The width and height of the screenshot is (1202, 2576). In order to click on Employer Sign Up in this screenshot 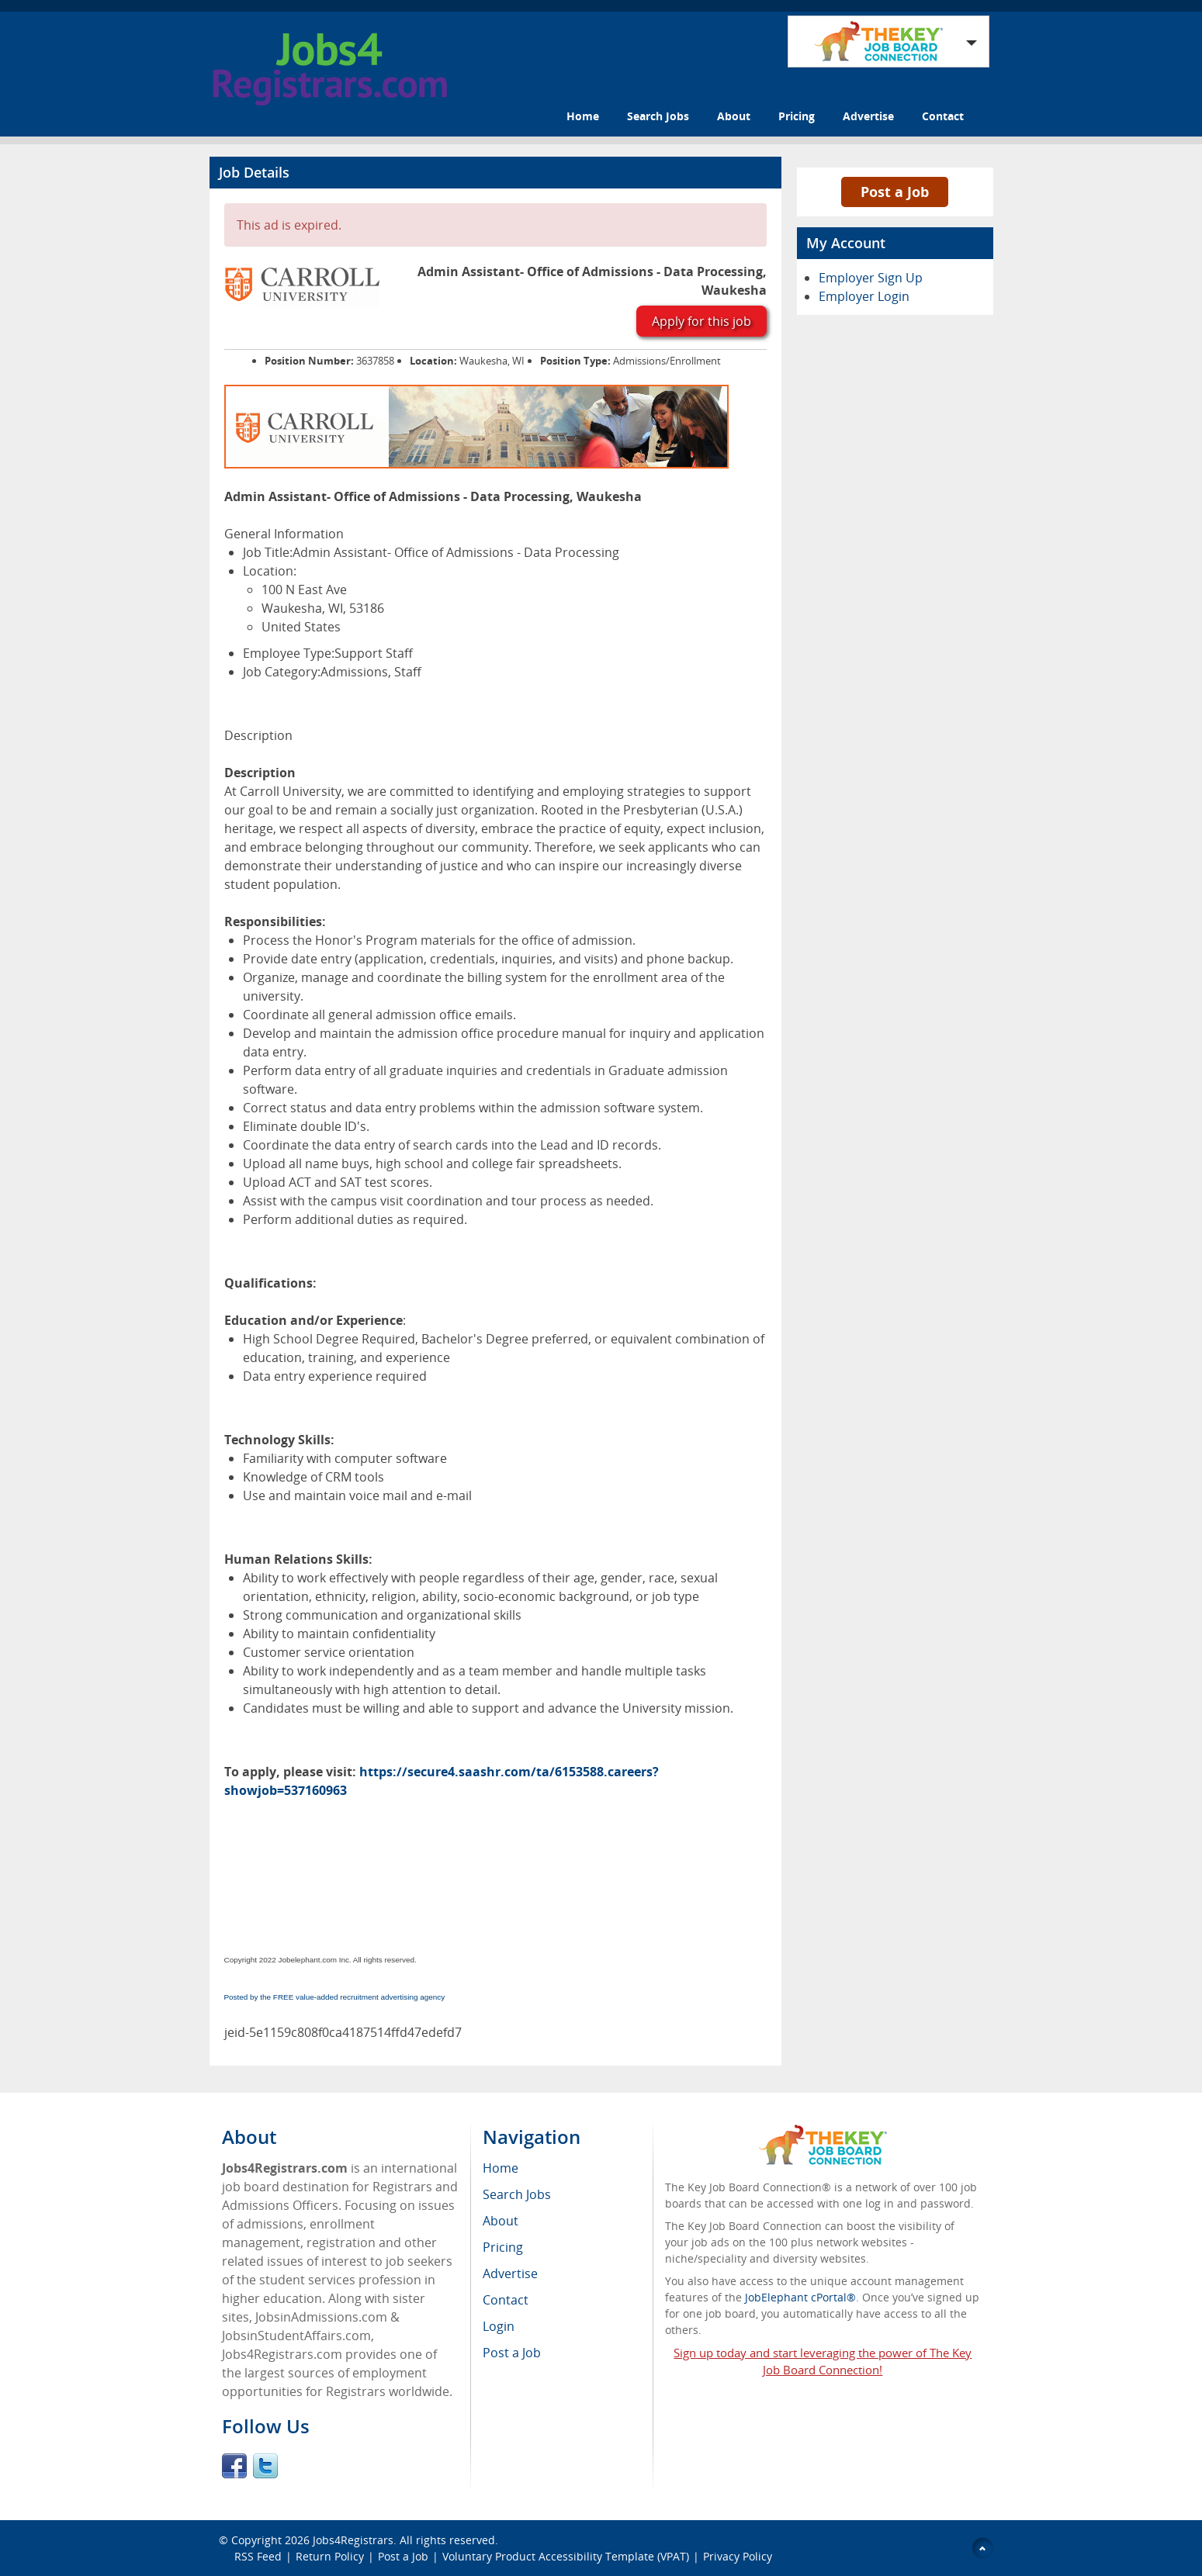, I will do `click(871, 277)`.